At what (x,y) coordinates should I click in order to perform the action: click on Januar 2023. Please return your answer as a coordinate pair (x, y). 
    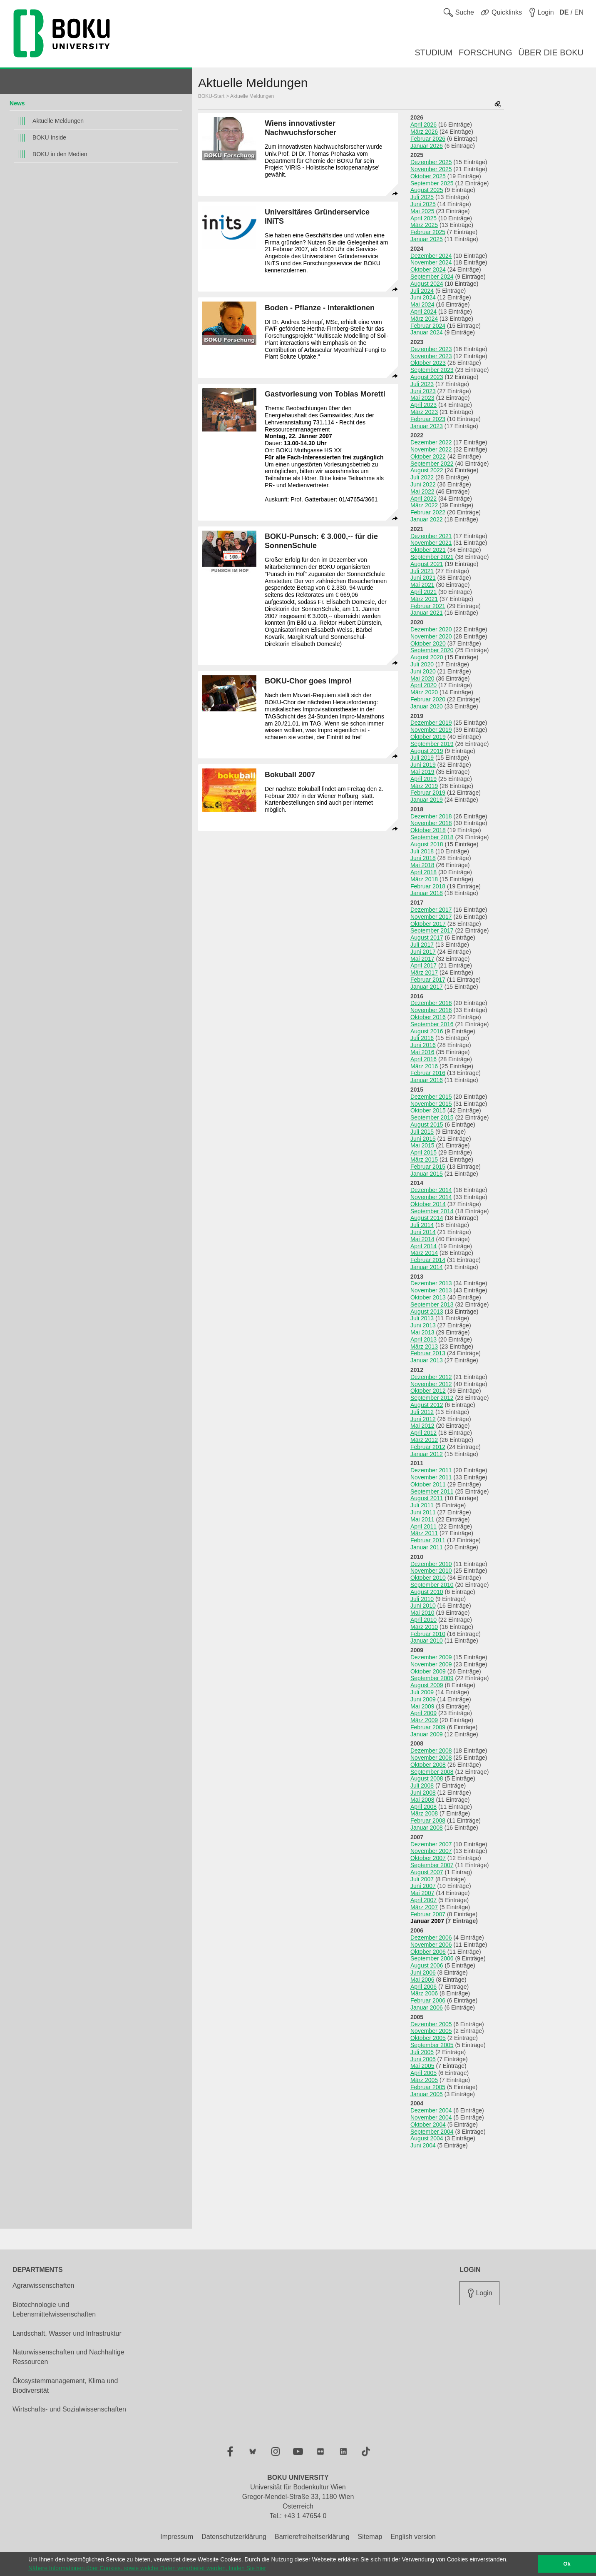
    Looking at the image, I should click on (426, 426).